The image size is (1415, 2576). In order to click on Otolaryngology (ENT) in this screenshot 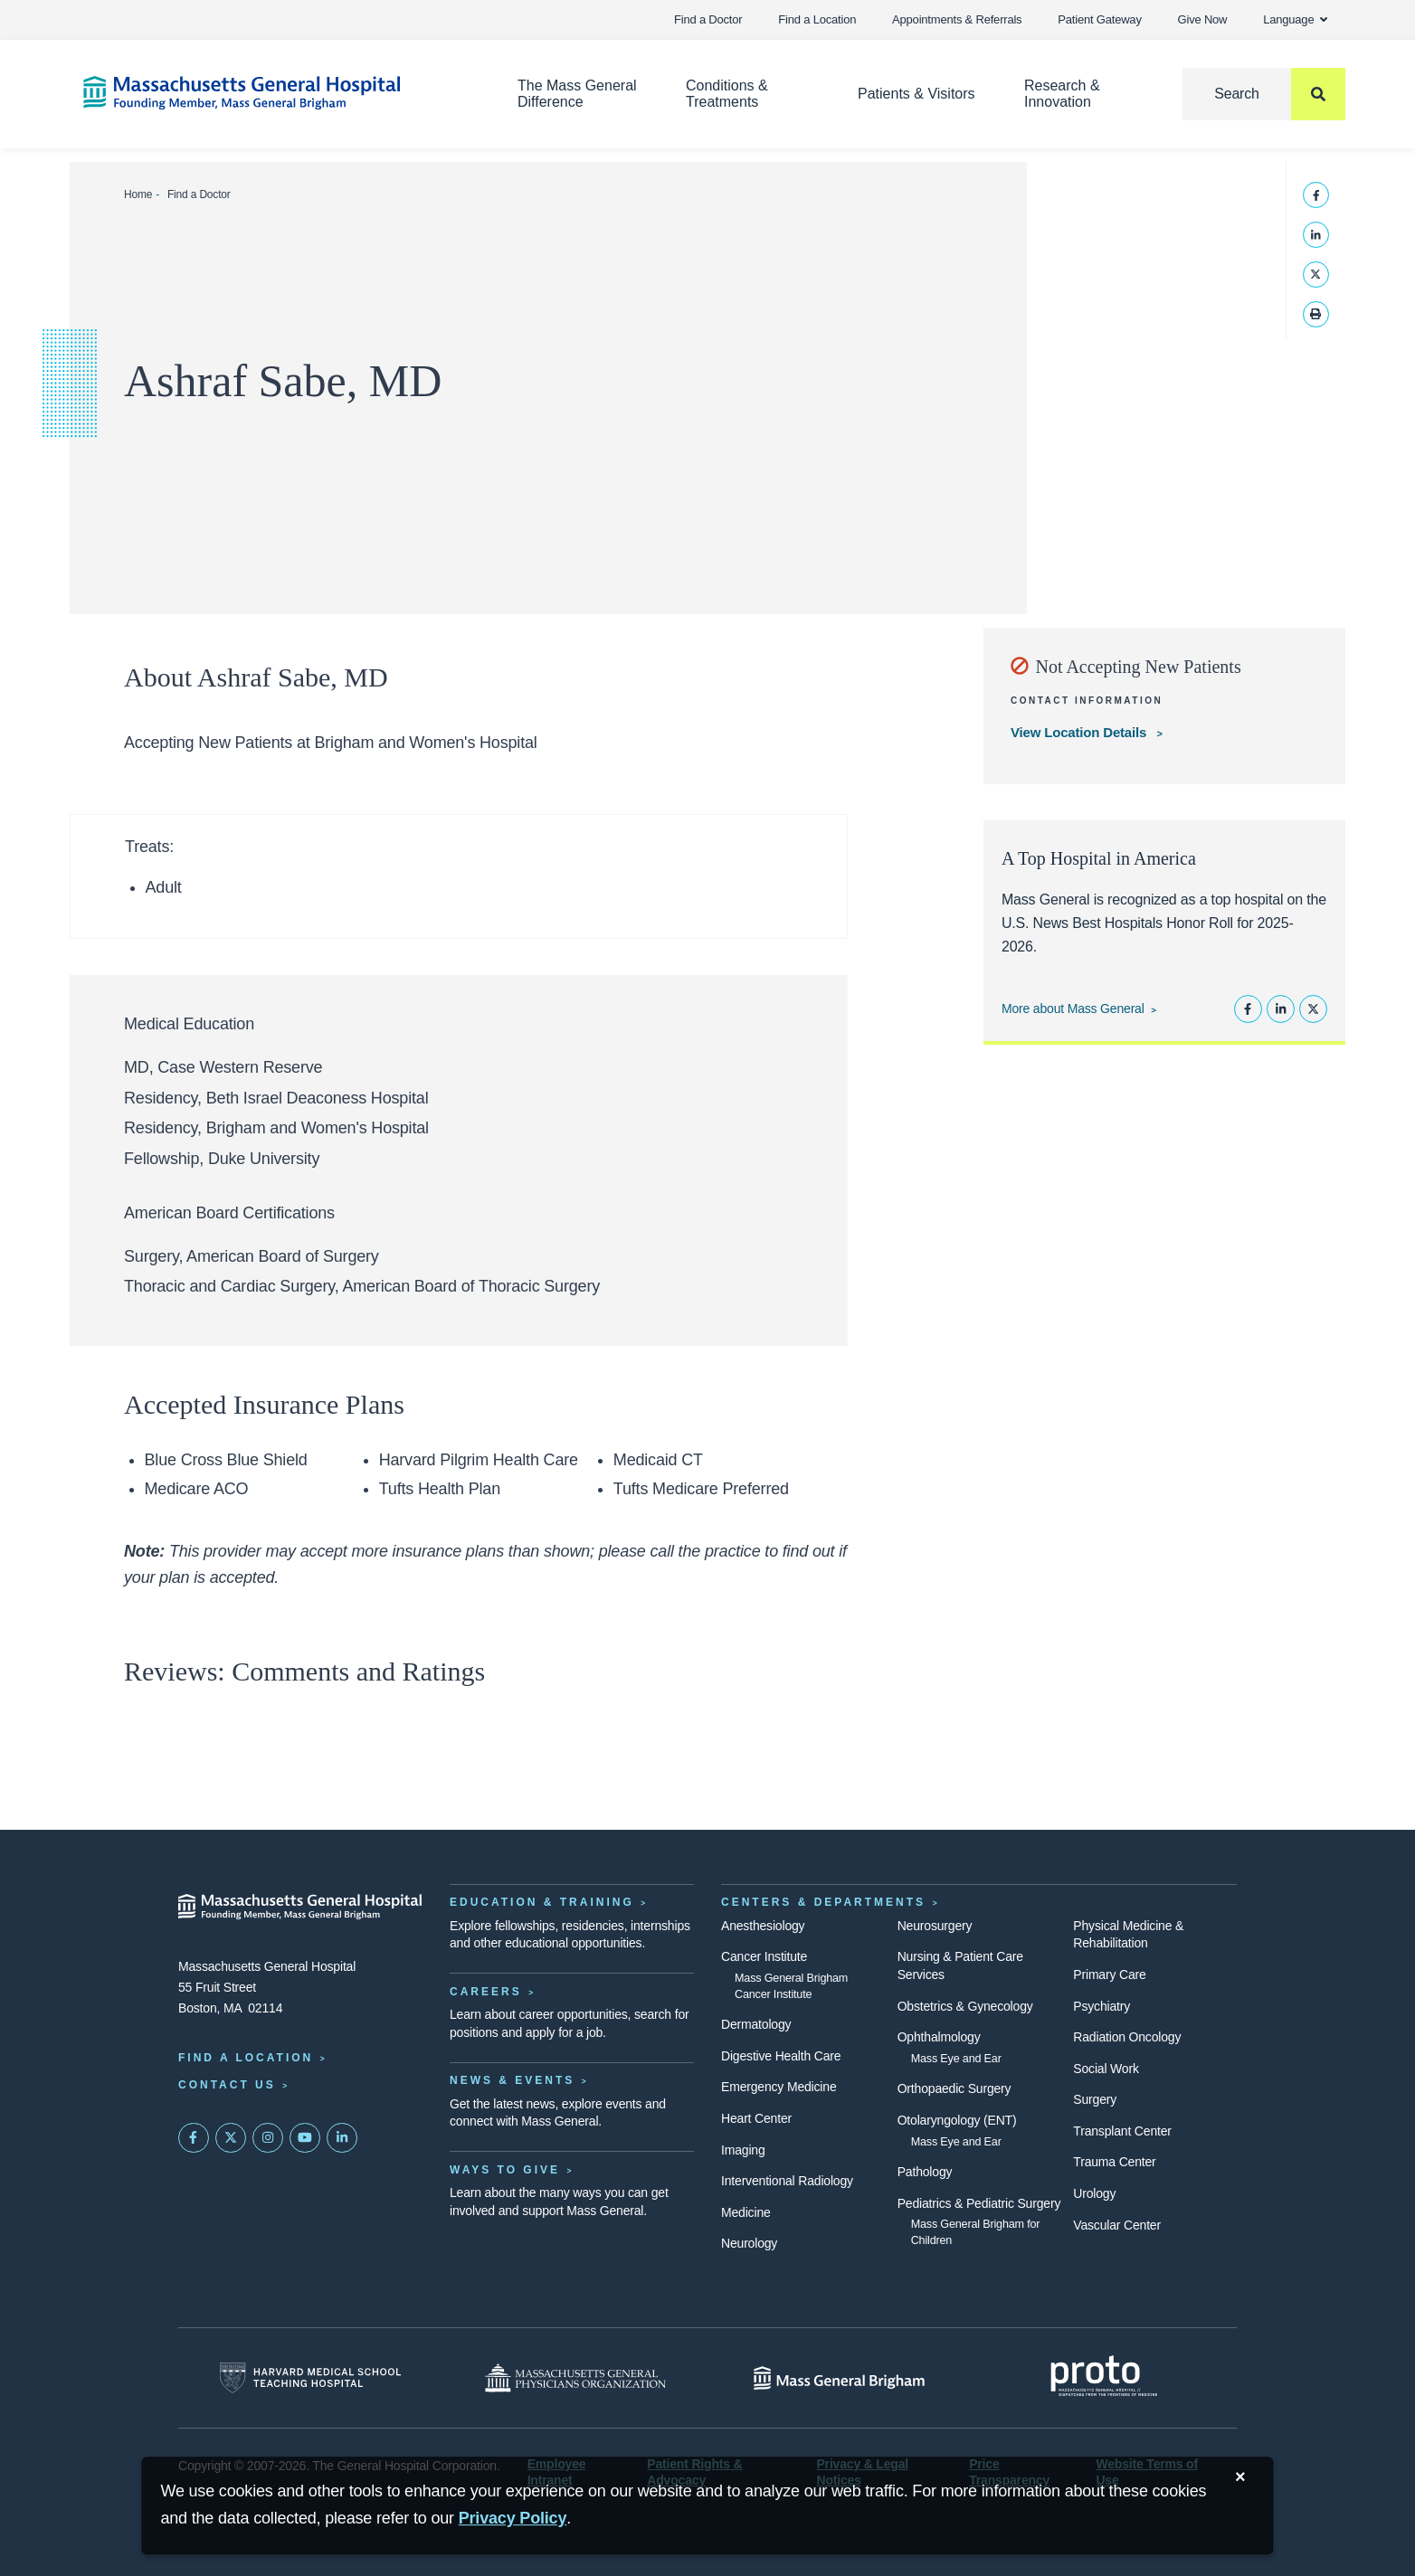, I will do `click(957, 2120)`.